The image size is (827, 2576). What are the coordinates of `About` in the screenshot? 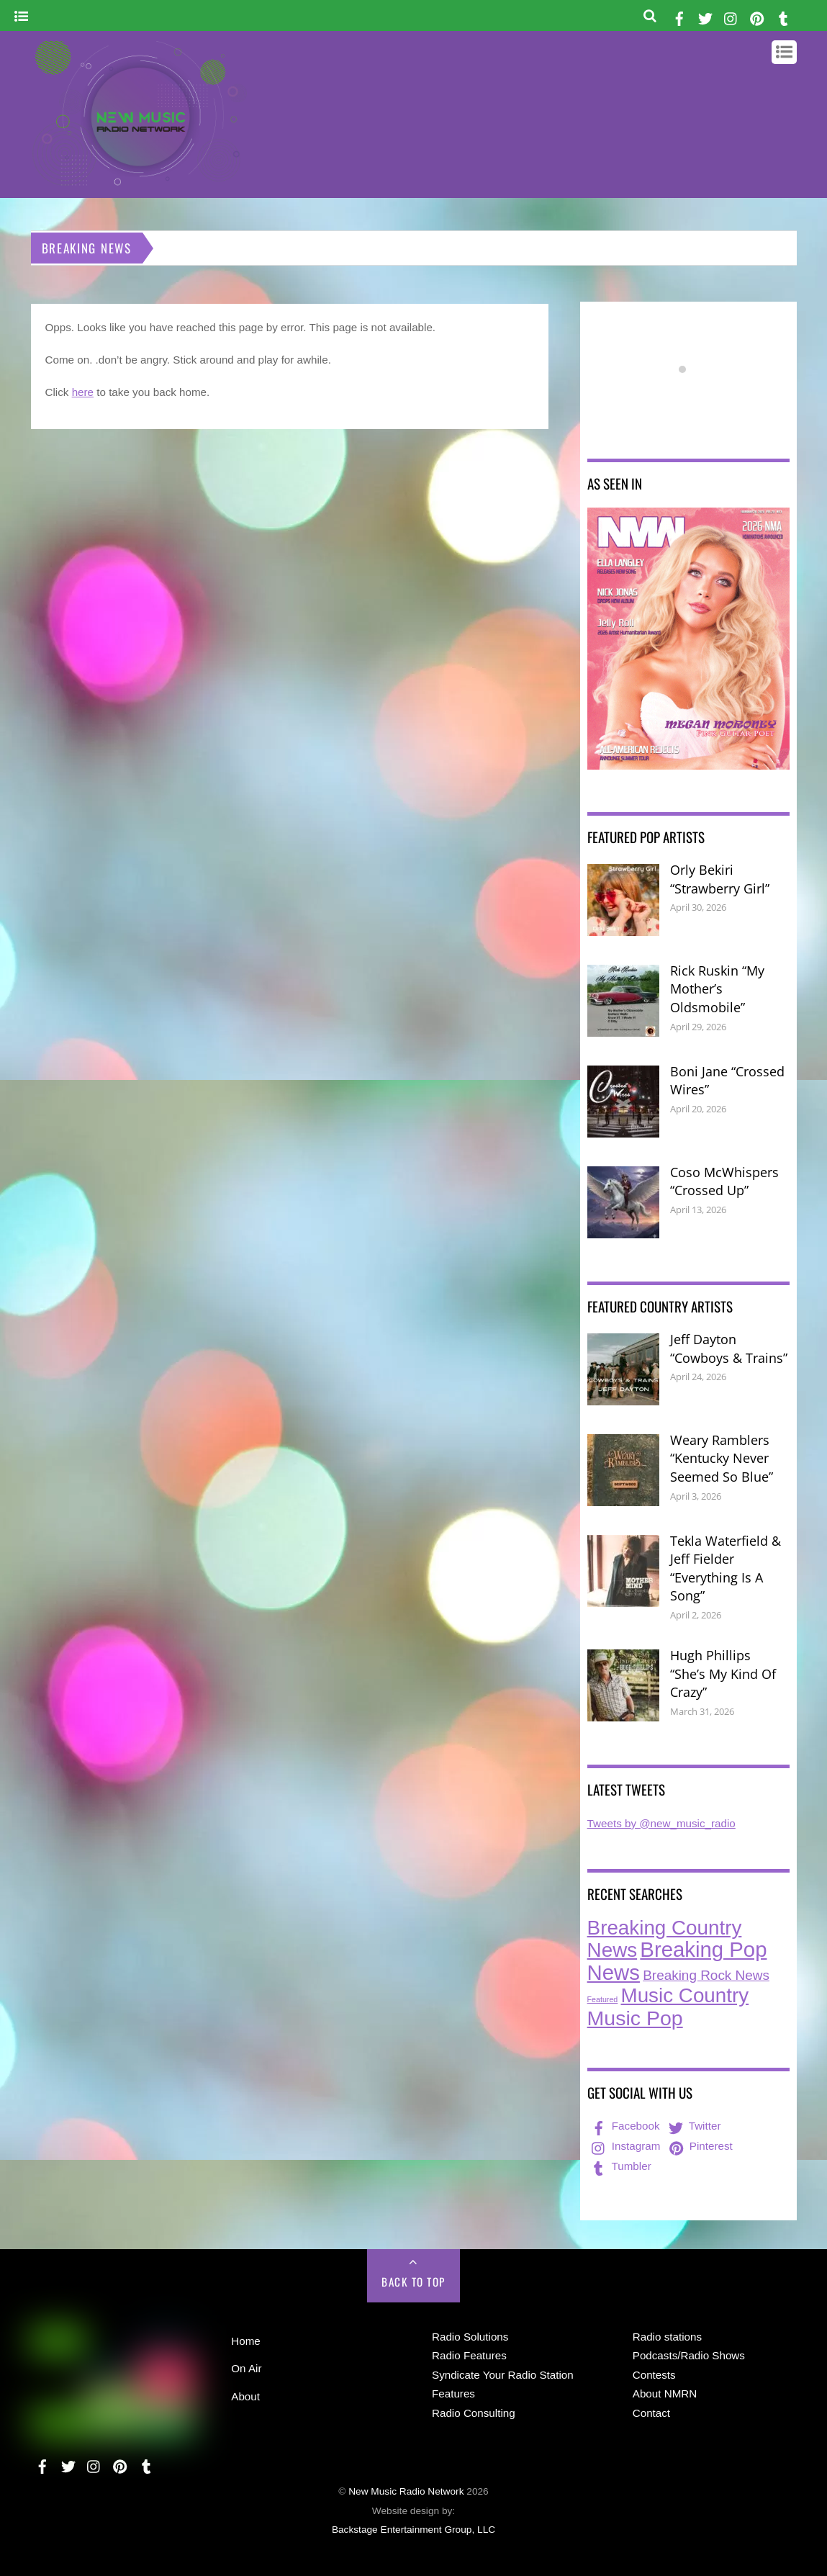 It's located at (245, 2396).